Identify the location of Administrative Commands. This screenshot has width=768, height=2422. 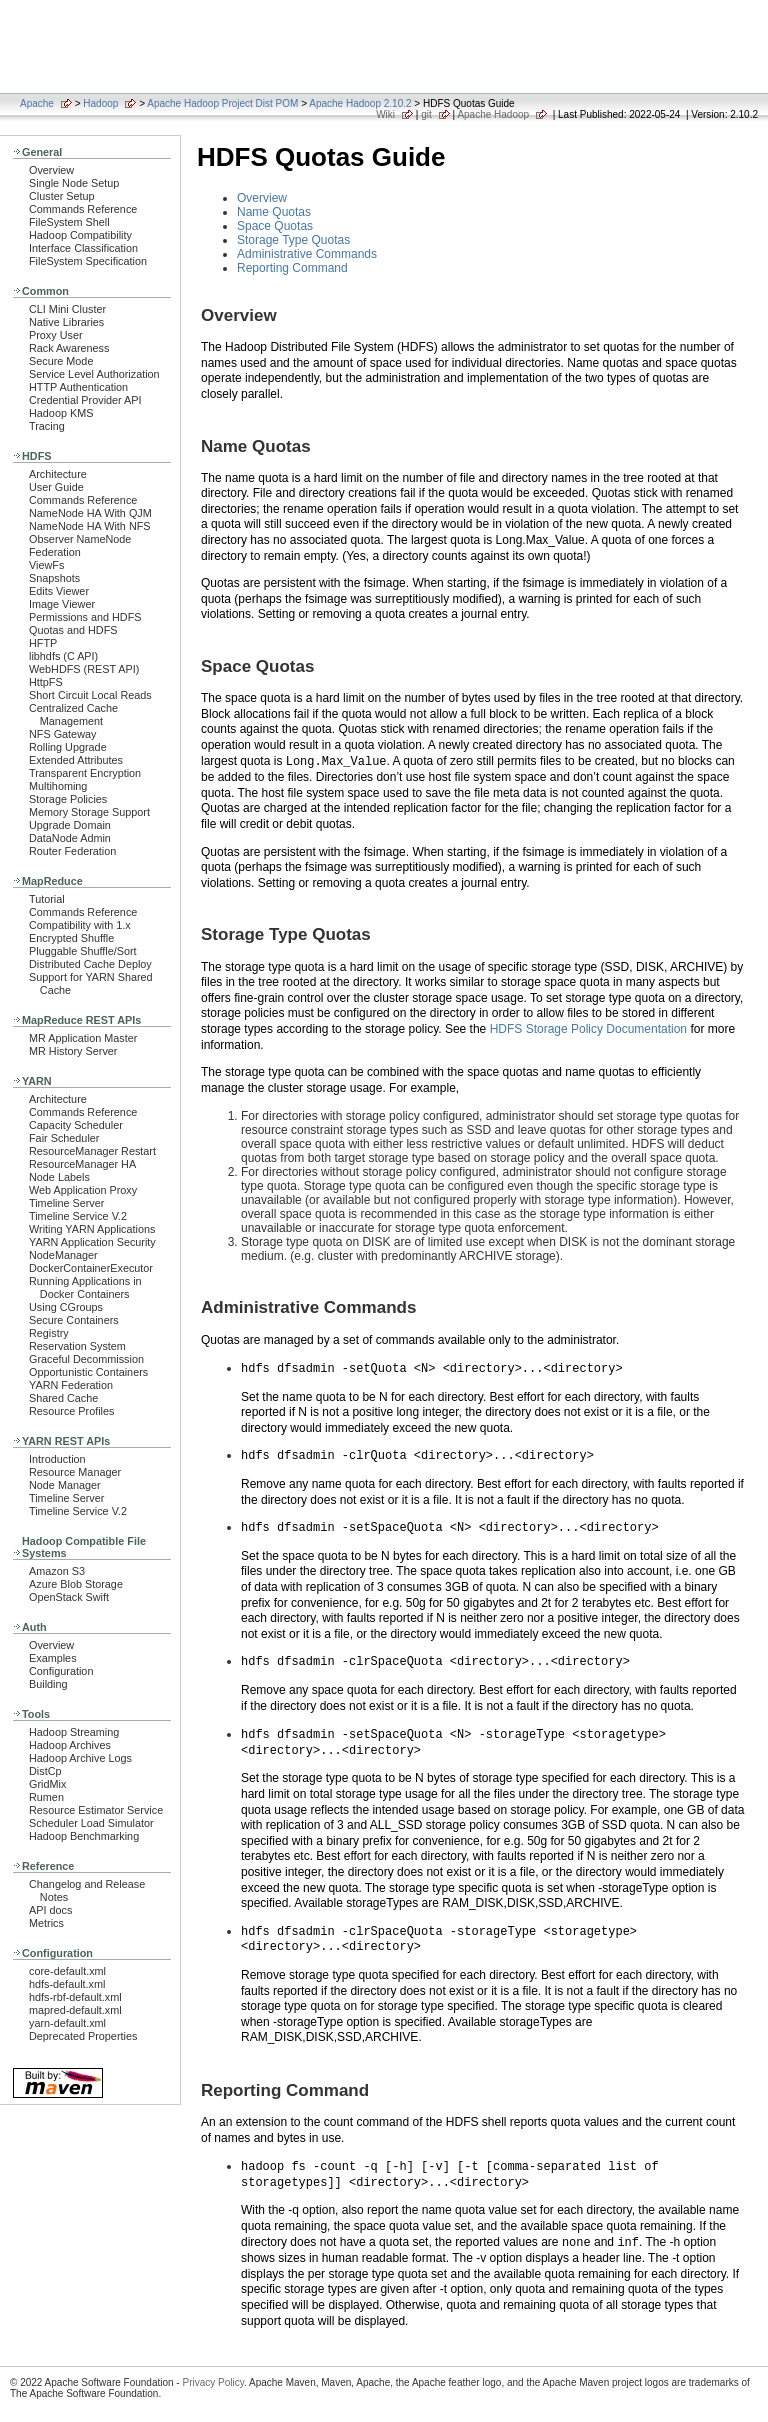
(307, 254).